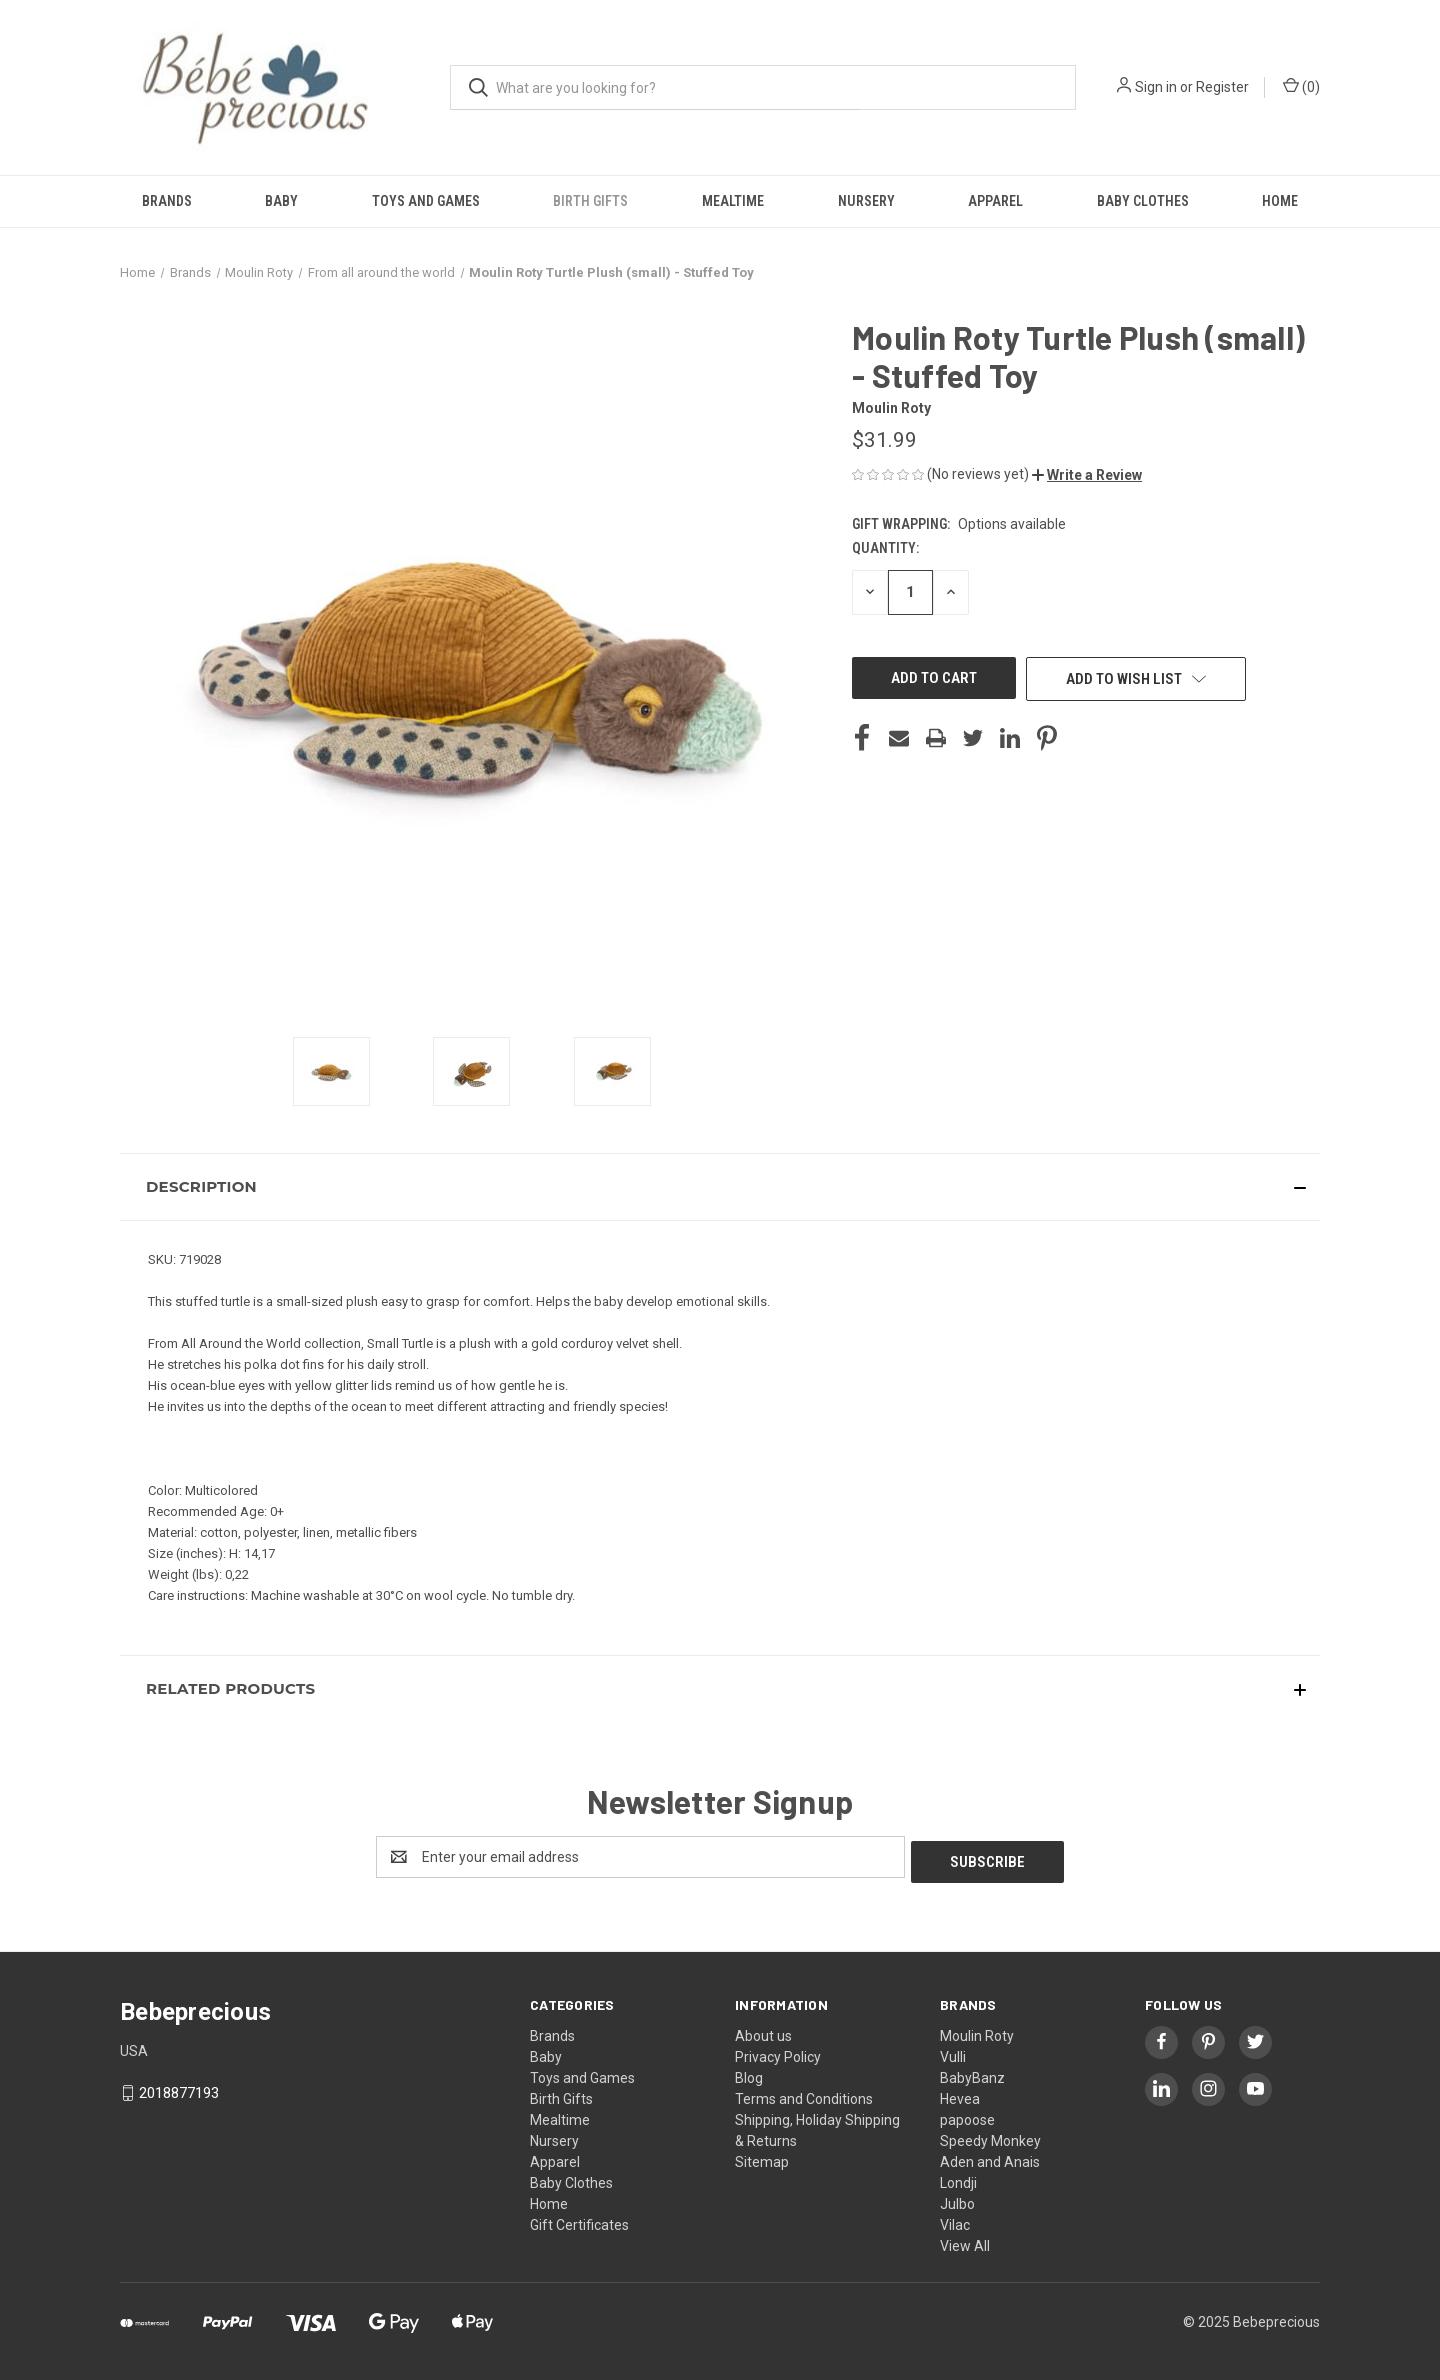 Image resolution: width=1440 pixels, height=2380 pixels. Describe the element at coordinates (972, 2073) in the screenshot. I see `BabyBanz` at that location.